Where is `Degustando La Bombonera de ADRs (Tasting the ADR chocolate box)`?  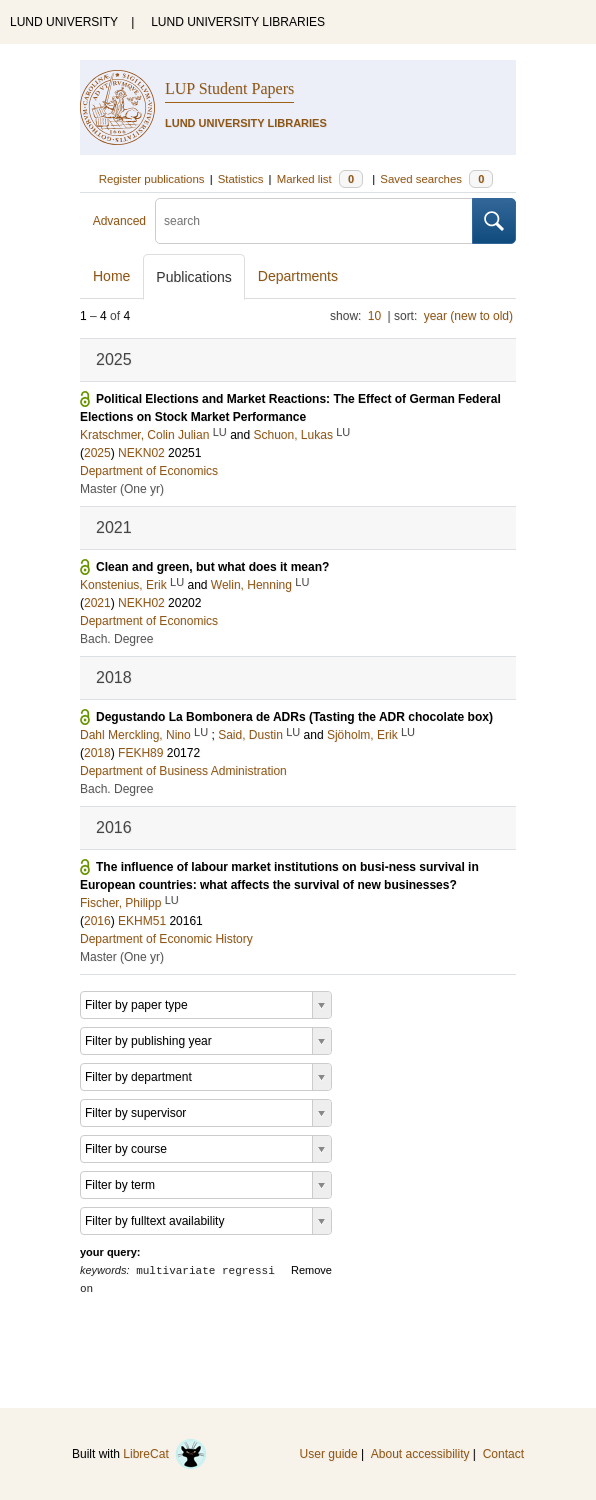 Degustando La Bombonera de ADRs (Tasting the ADR chocolate box) is located at coordinates (294, 717).